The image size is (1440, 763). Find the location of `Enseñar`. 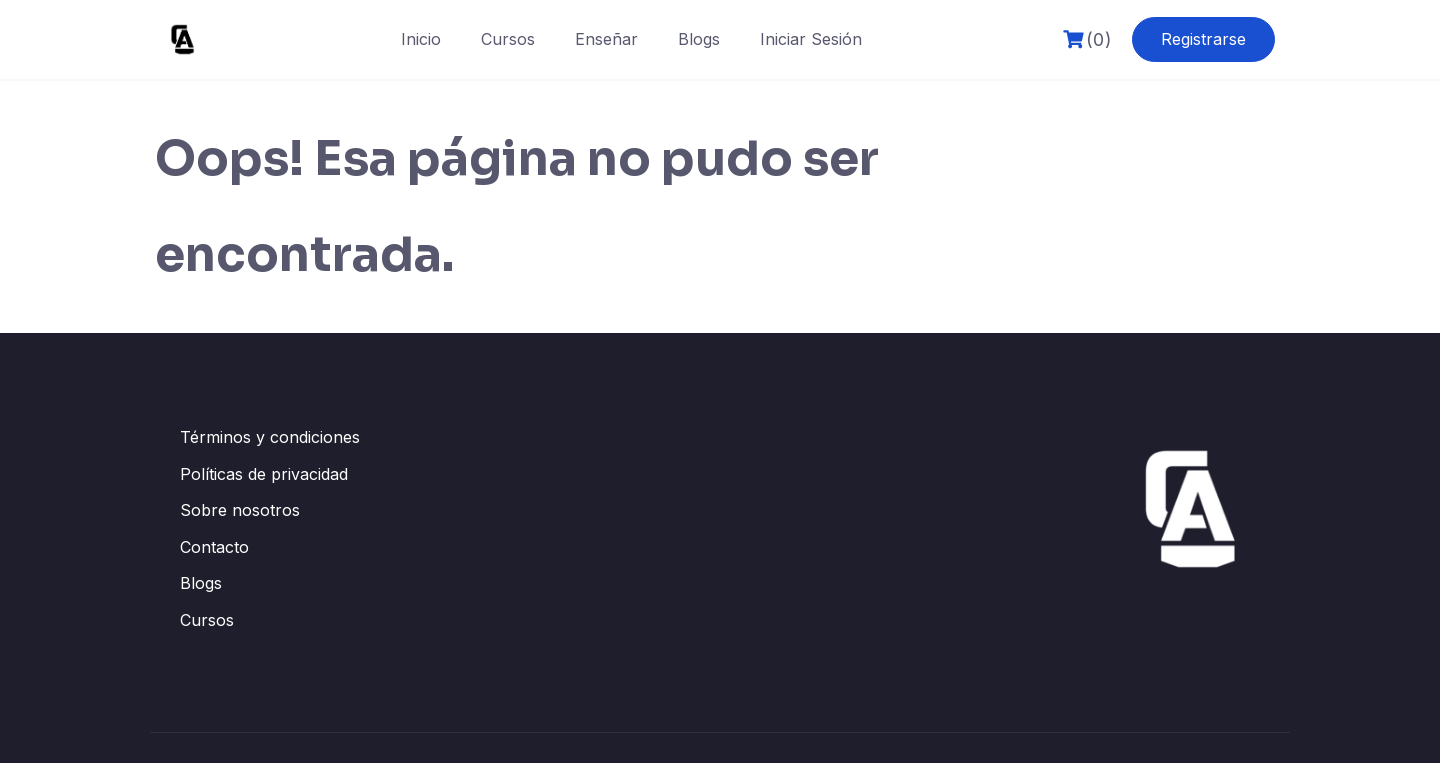

Enseñar is located at coordinates (606, 39).